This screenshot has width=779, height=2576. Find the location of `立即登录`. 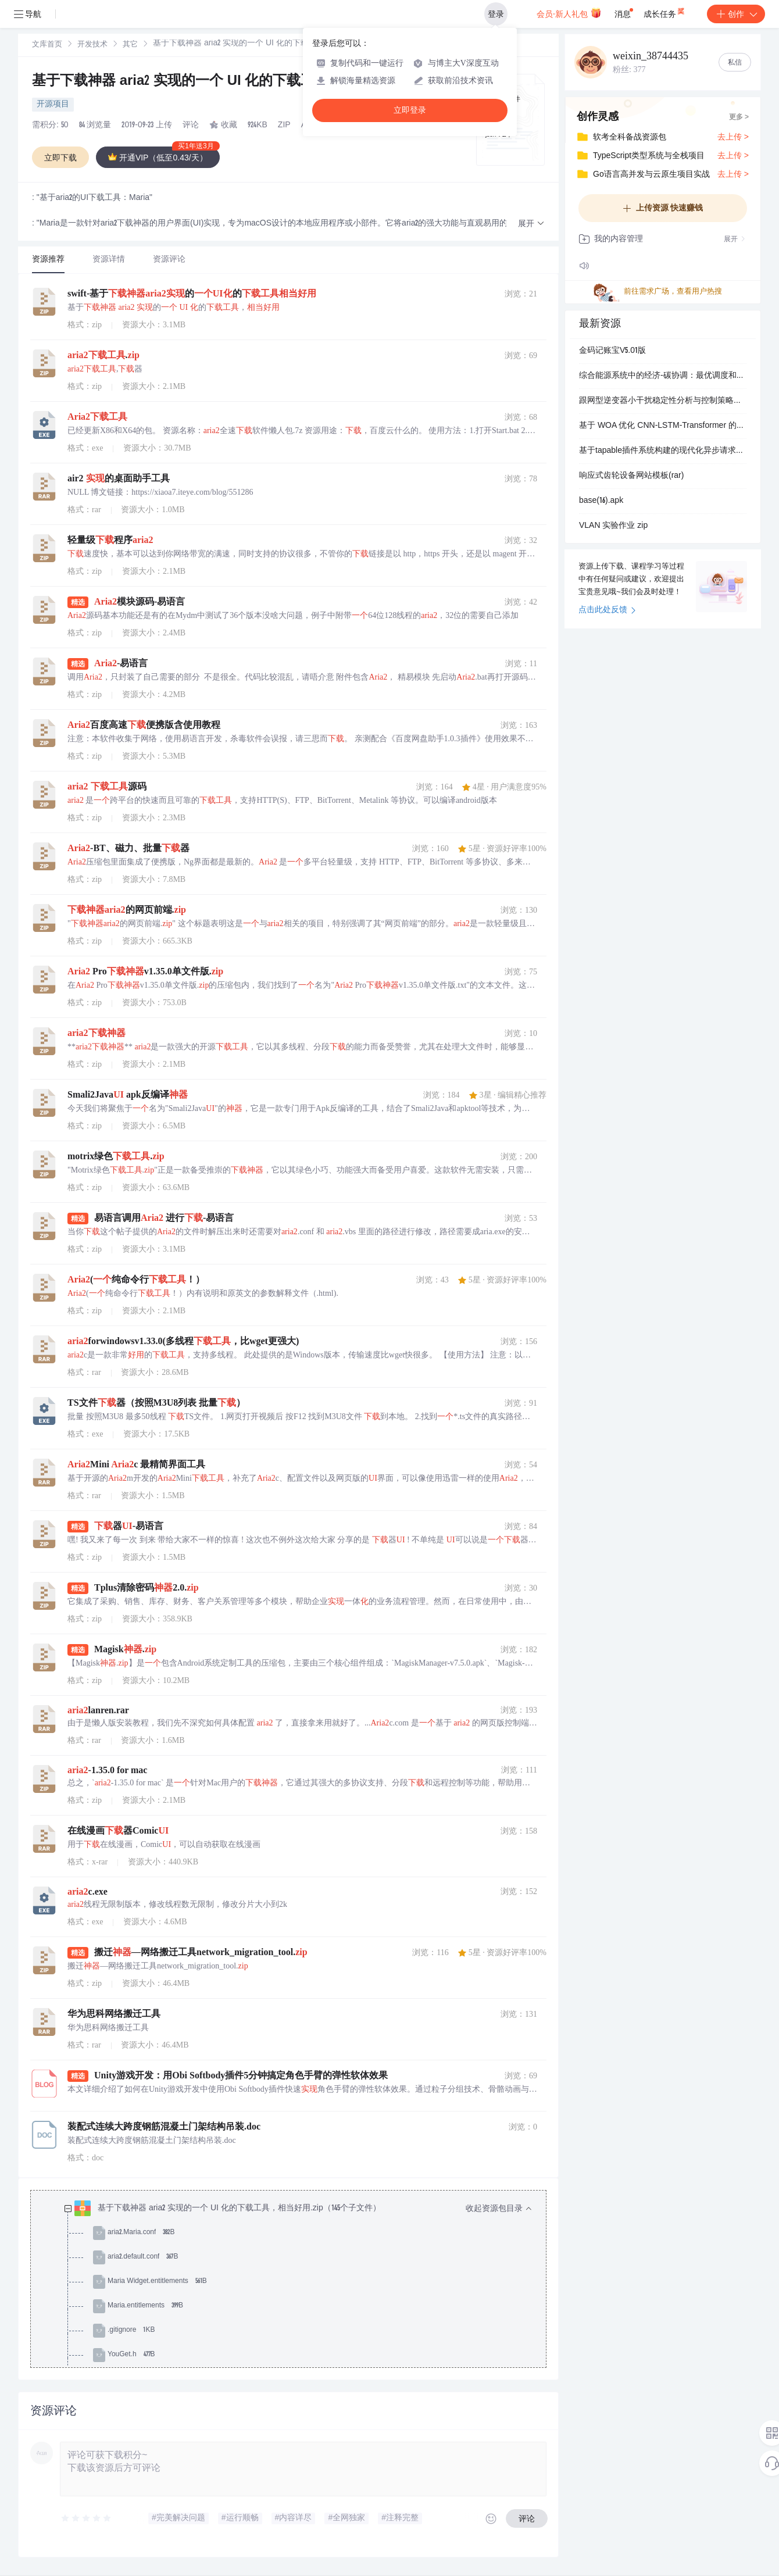

立即登录 is located at coordinates (410, 110).